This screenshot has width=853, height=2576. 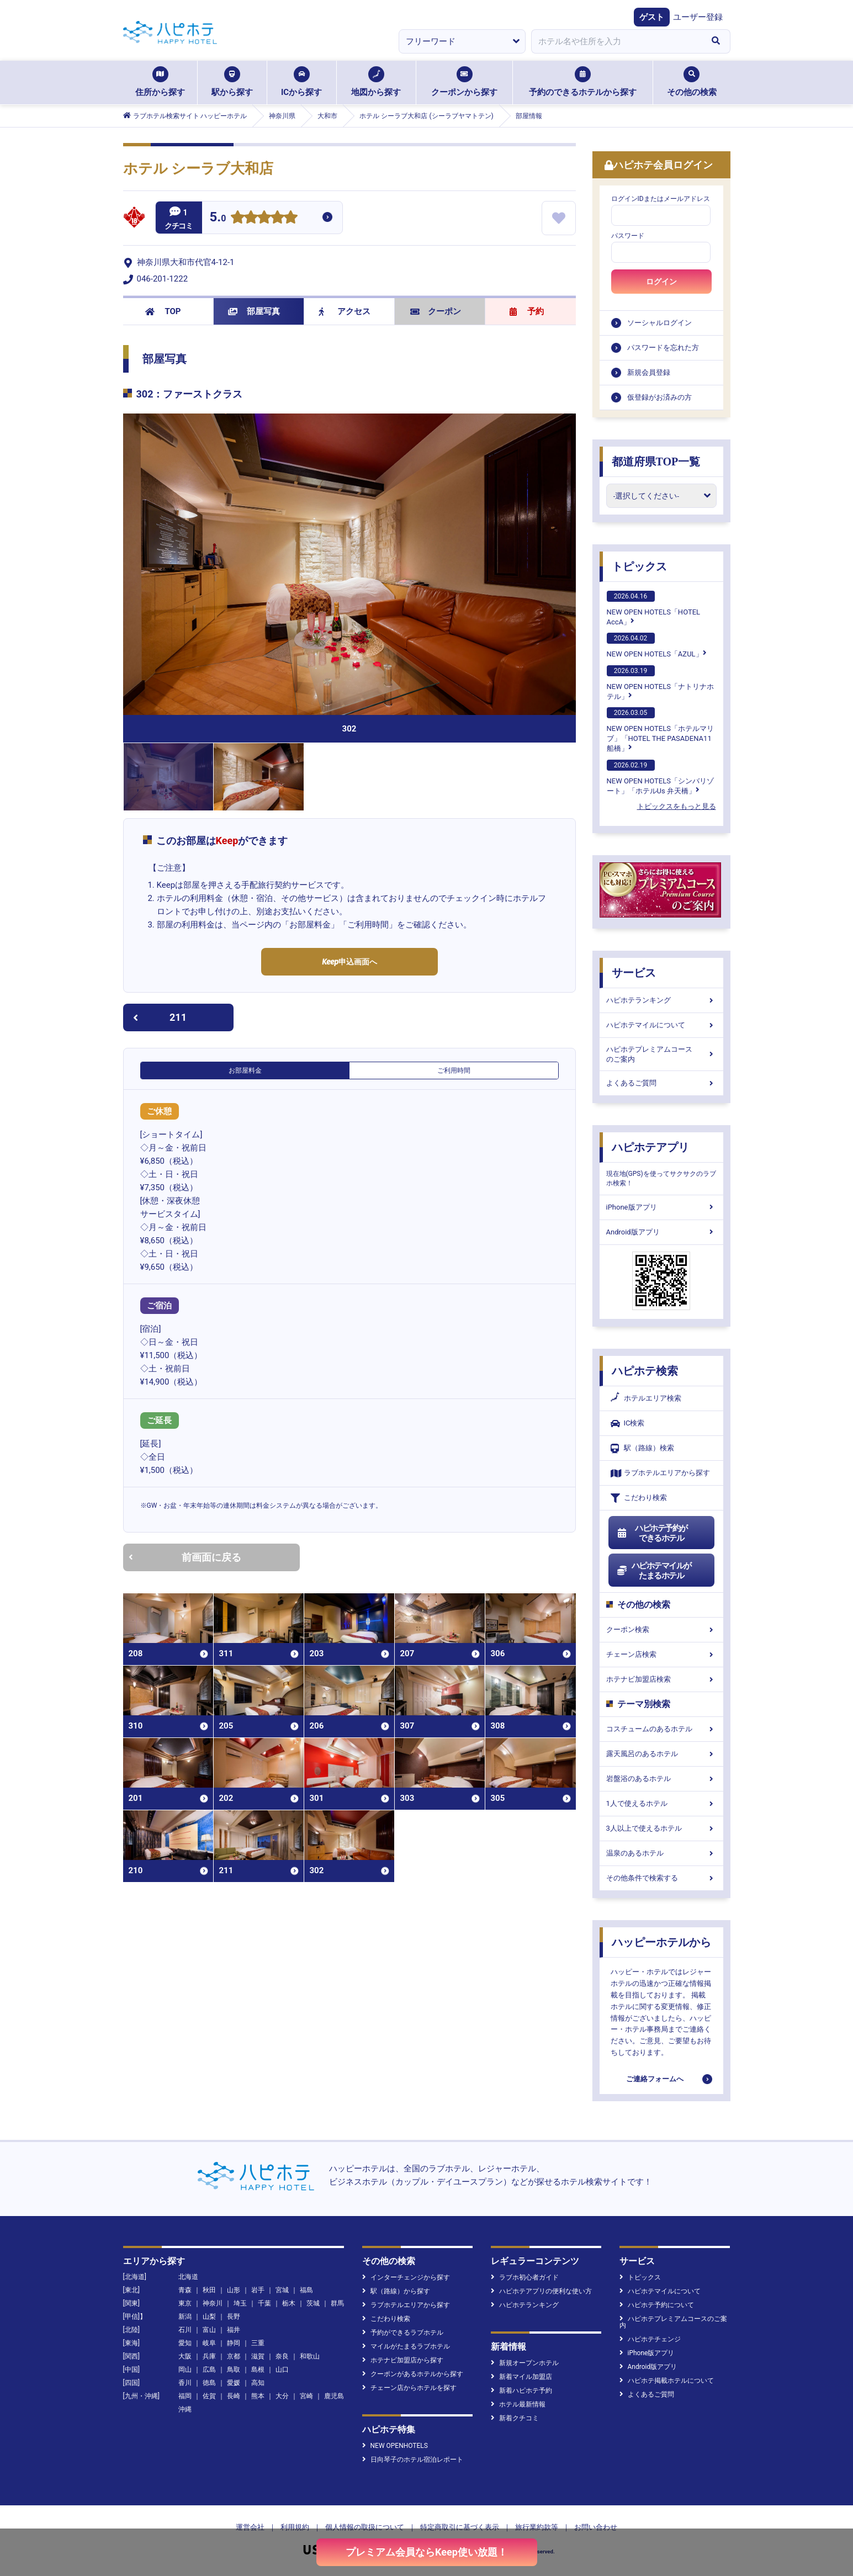 What do you see at coordinates (257, 2369) in the screenshot?
I see `島根` at bounding box center [257, 2369].